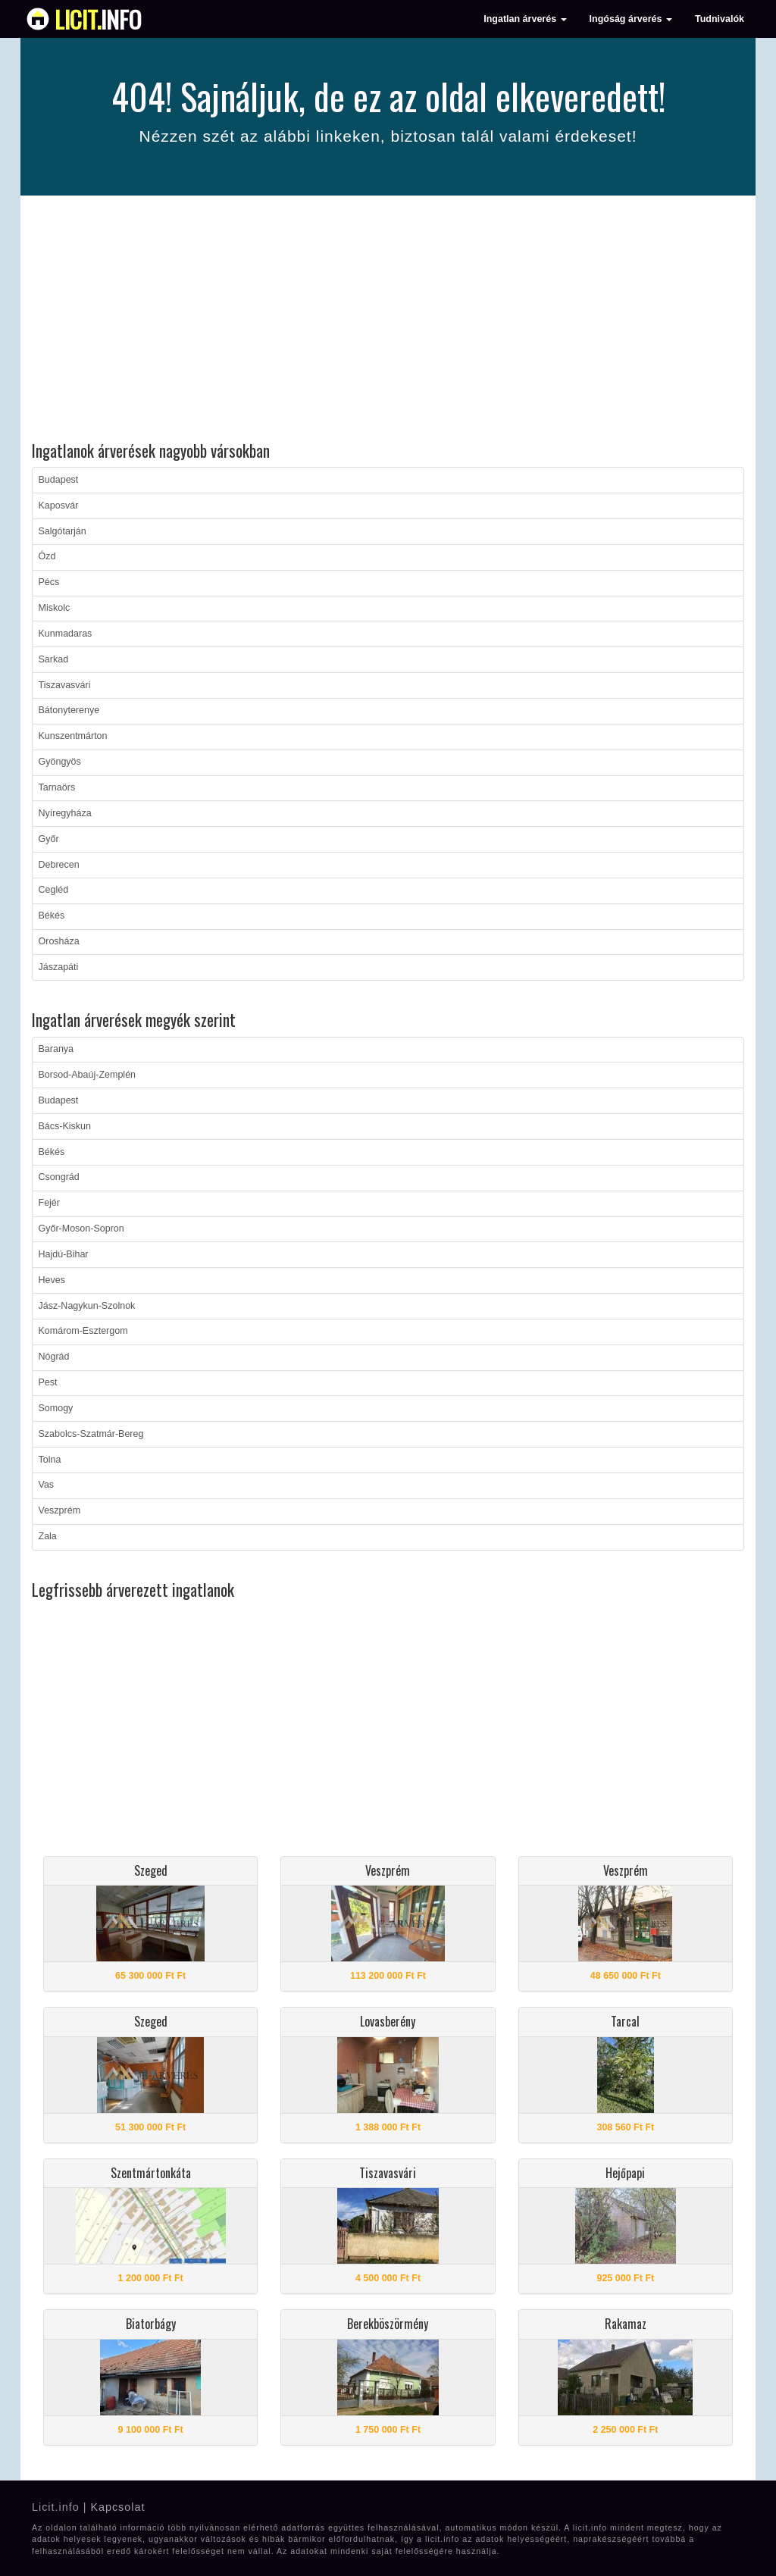 The height and width of the screenshot is (2576, 776). What do you see at coordinates (631, 19) in the screenshot?
I see `Ingóság árverés [button]` at bounding box center [631, 19].